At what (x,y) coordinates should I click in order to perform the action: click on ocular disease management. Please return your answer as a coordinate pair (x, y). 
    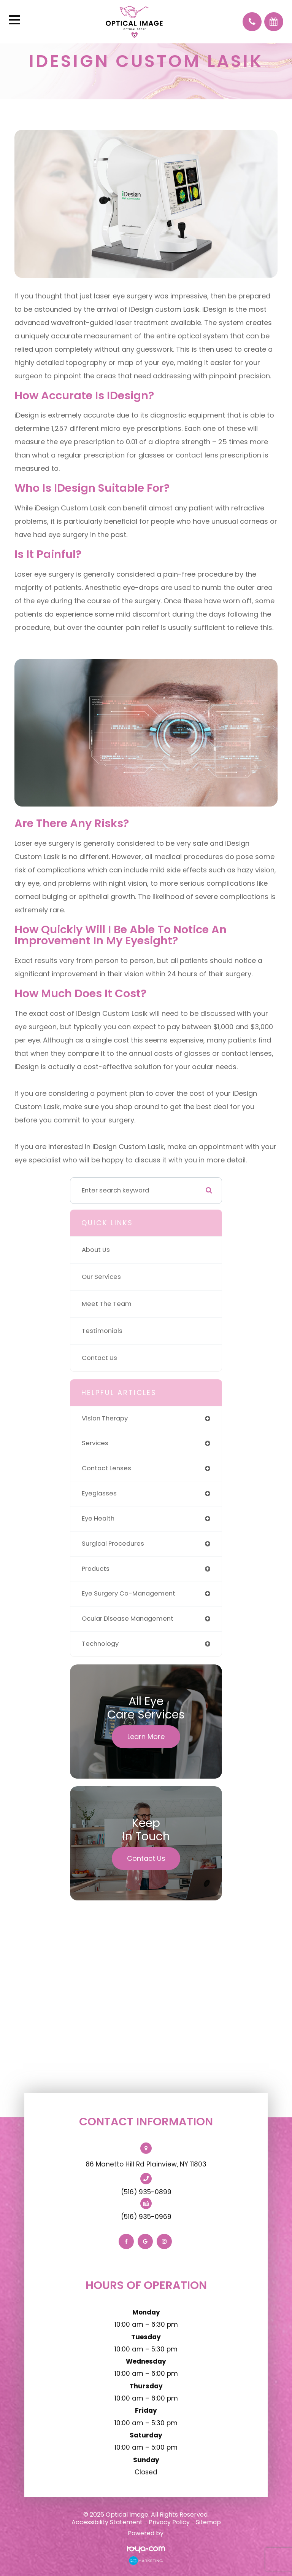
    Looking at the image, I should click on (127, 1618).